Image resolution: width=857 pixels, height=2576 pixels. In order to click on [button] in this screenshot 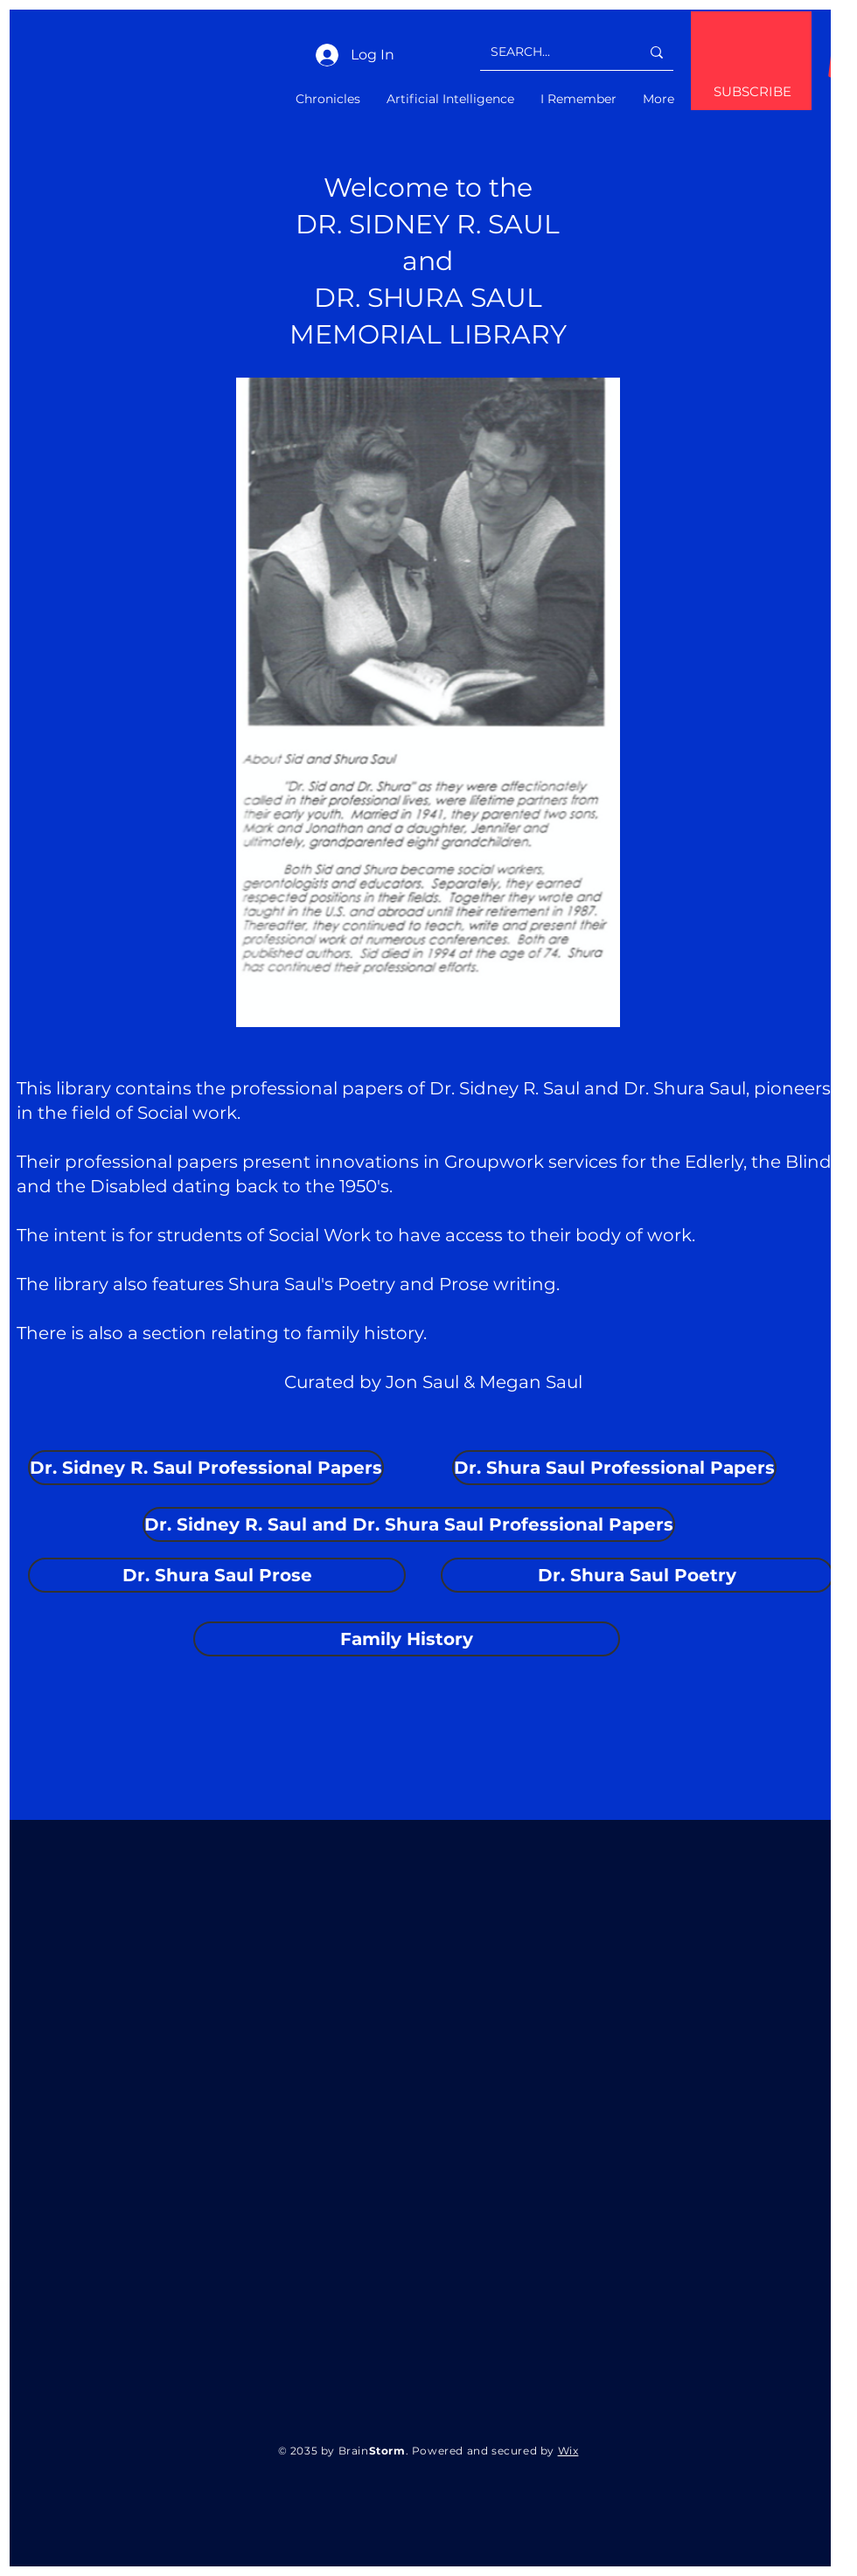, I will do `click(90, 1467)`.